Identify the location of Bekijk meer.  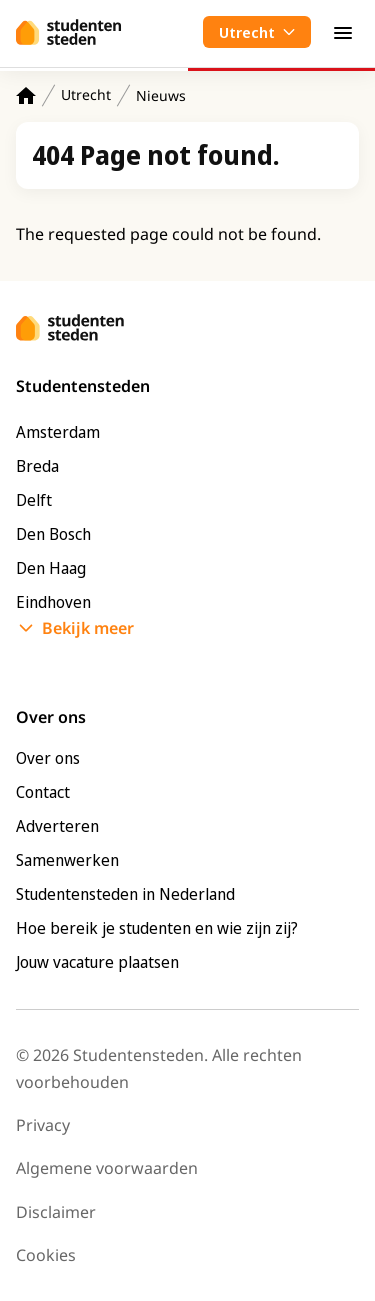
(88, 628).